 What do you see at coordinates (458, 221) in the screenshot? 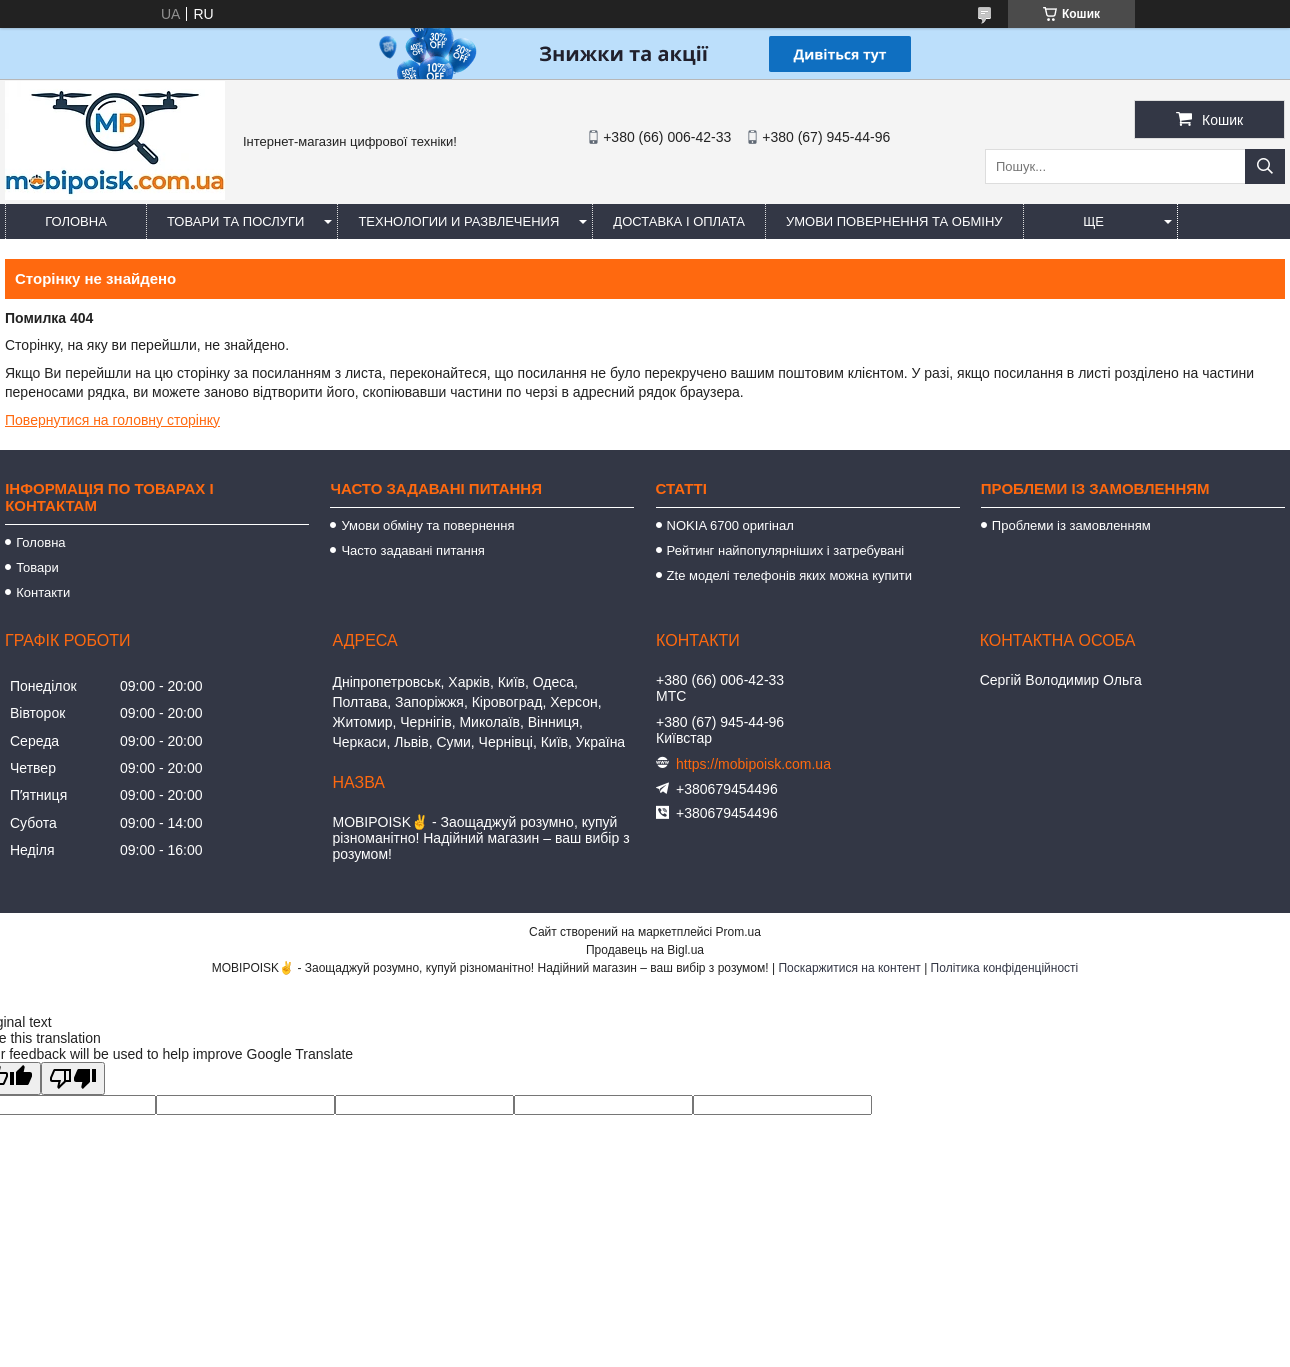
I see `Технологии и развлечения` at bounding box center [458, 221].